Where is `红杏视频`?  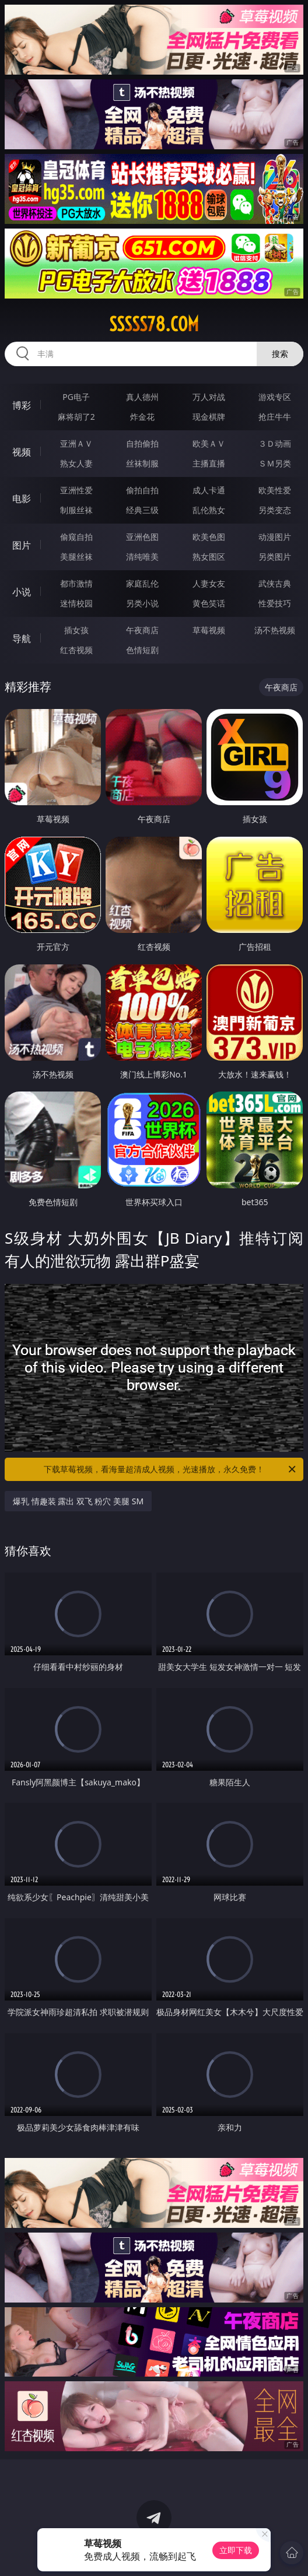 红杏视频 is located at coordinates (76, 649).